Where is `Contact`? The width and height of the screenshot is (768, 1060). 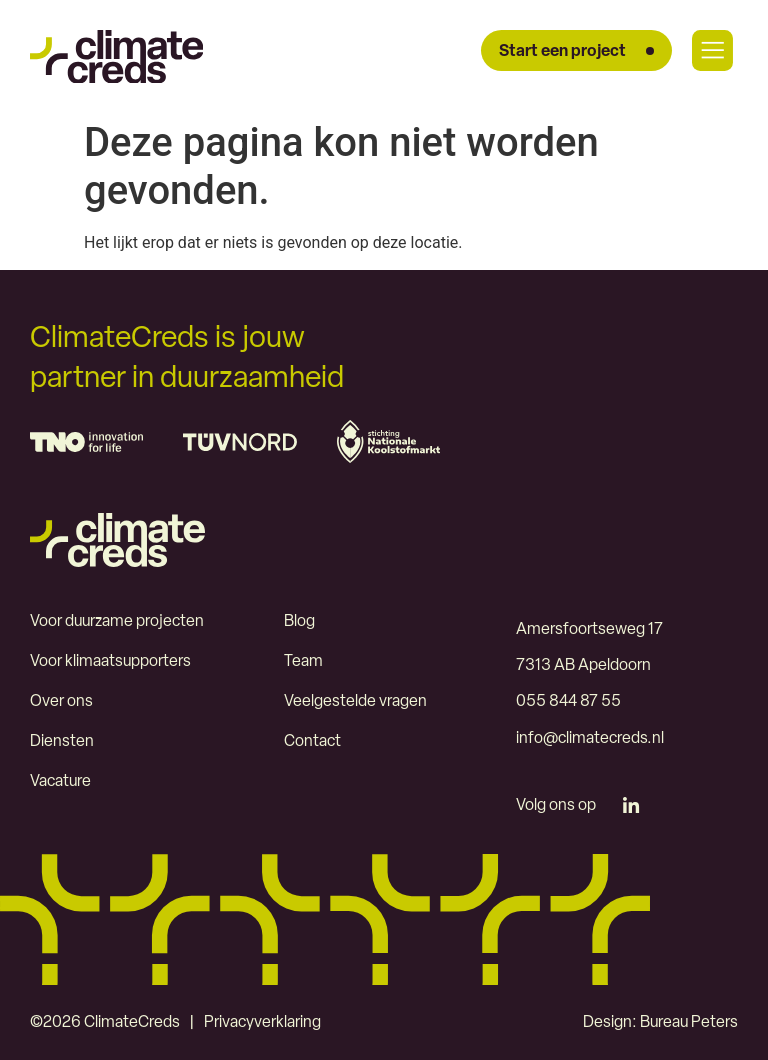
Contact is located at coordinates (312, 742).